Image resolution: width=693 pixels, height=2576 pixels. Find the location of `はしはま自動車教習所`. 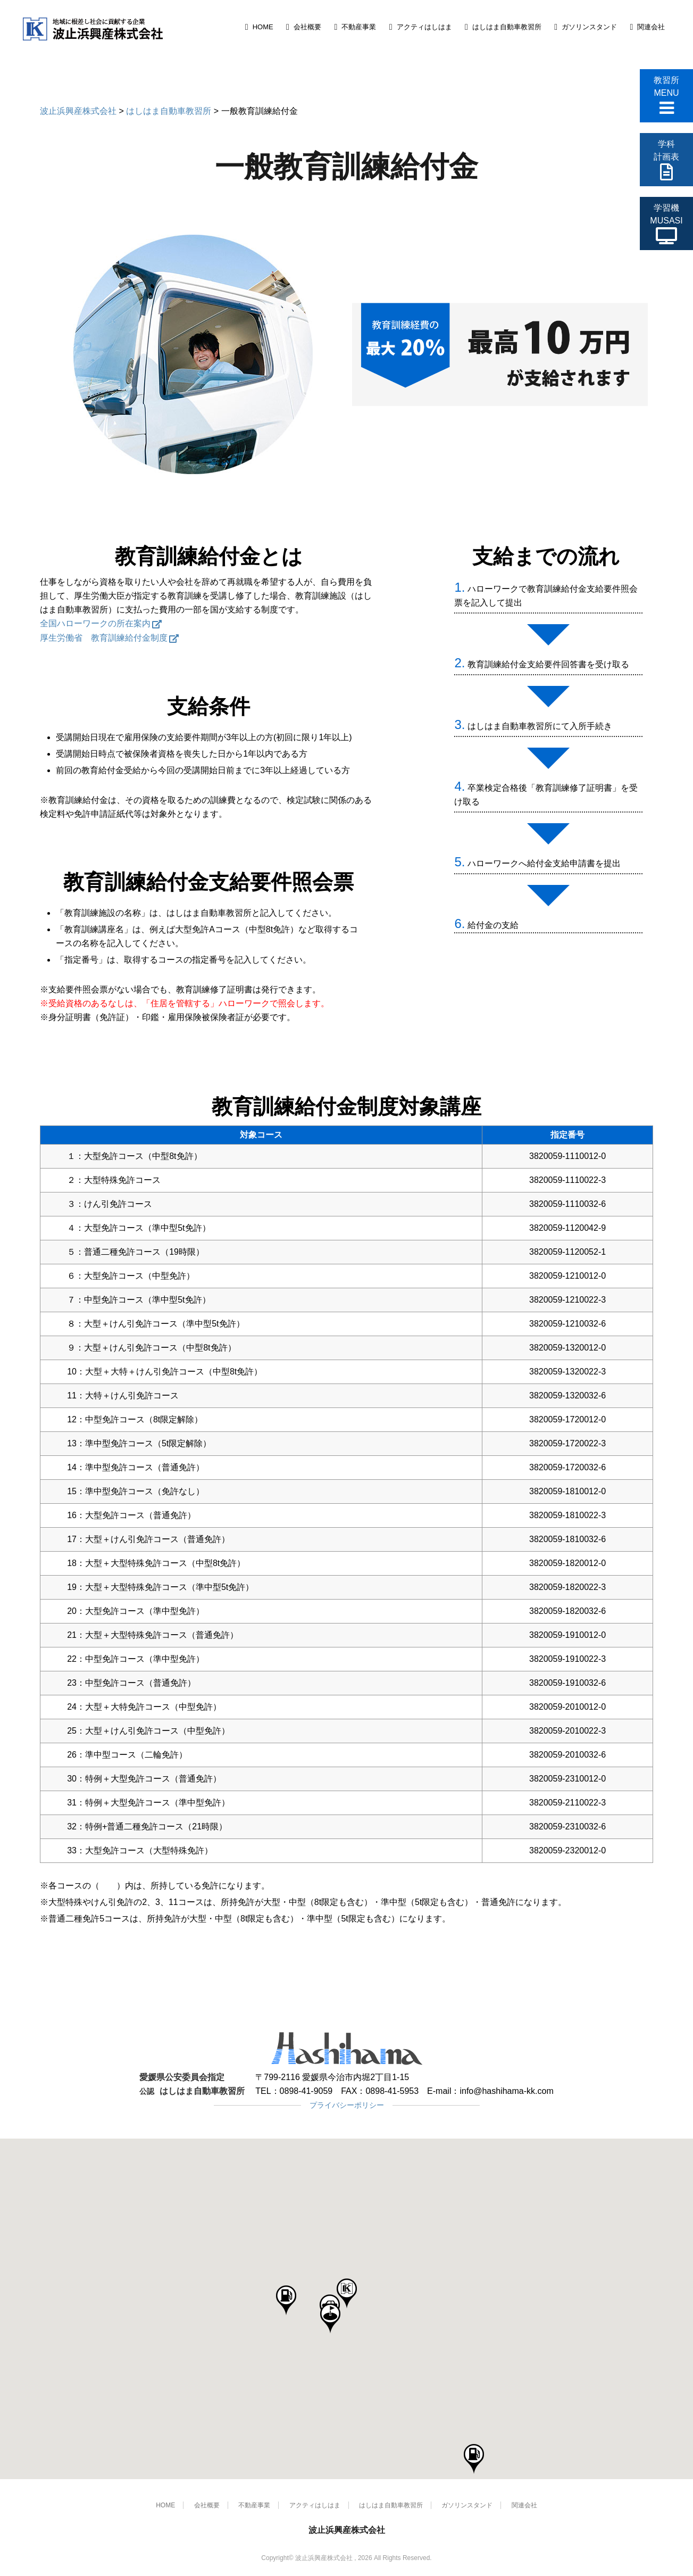

はしはま自動車教習所 is located at coordinates (506, 27).